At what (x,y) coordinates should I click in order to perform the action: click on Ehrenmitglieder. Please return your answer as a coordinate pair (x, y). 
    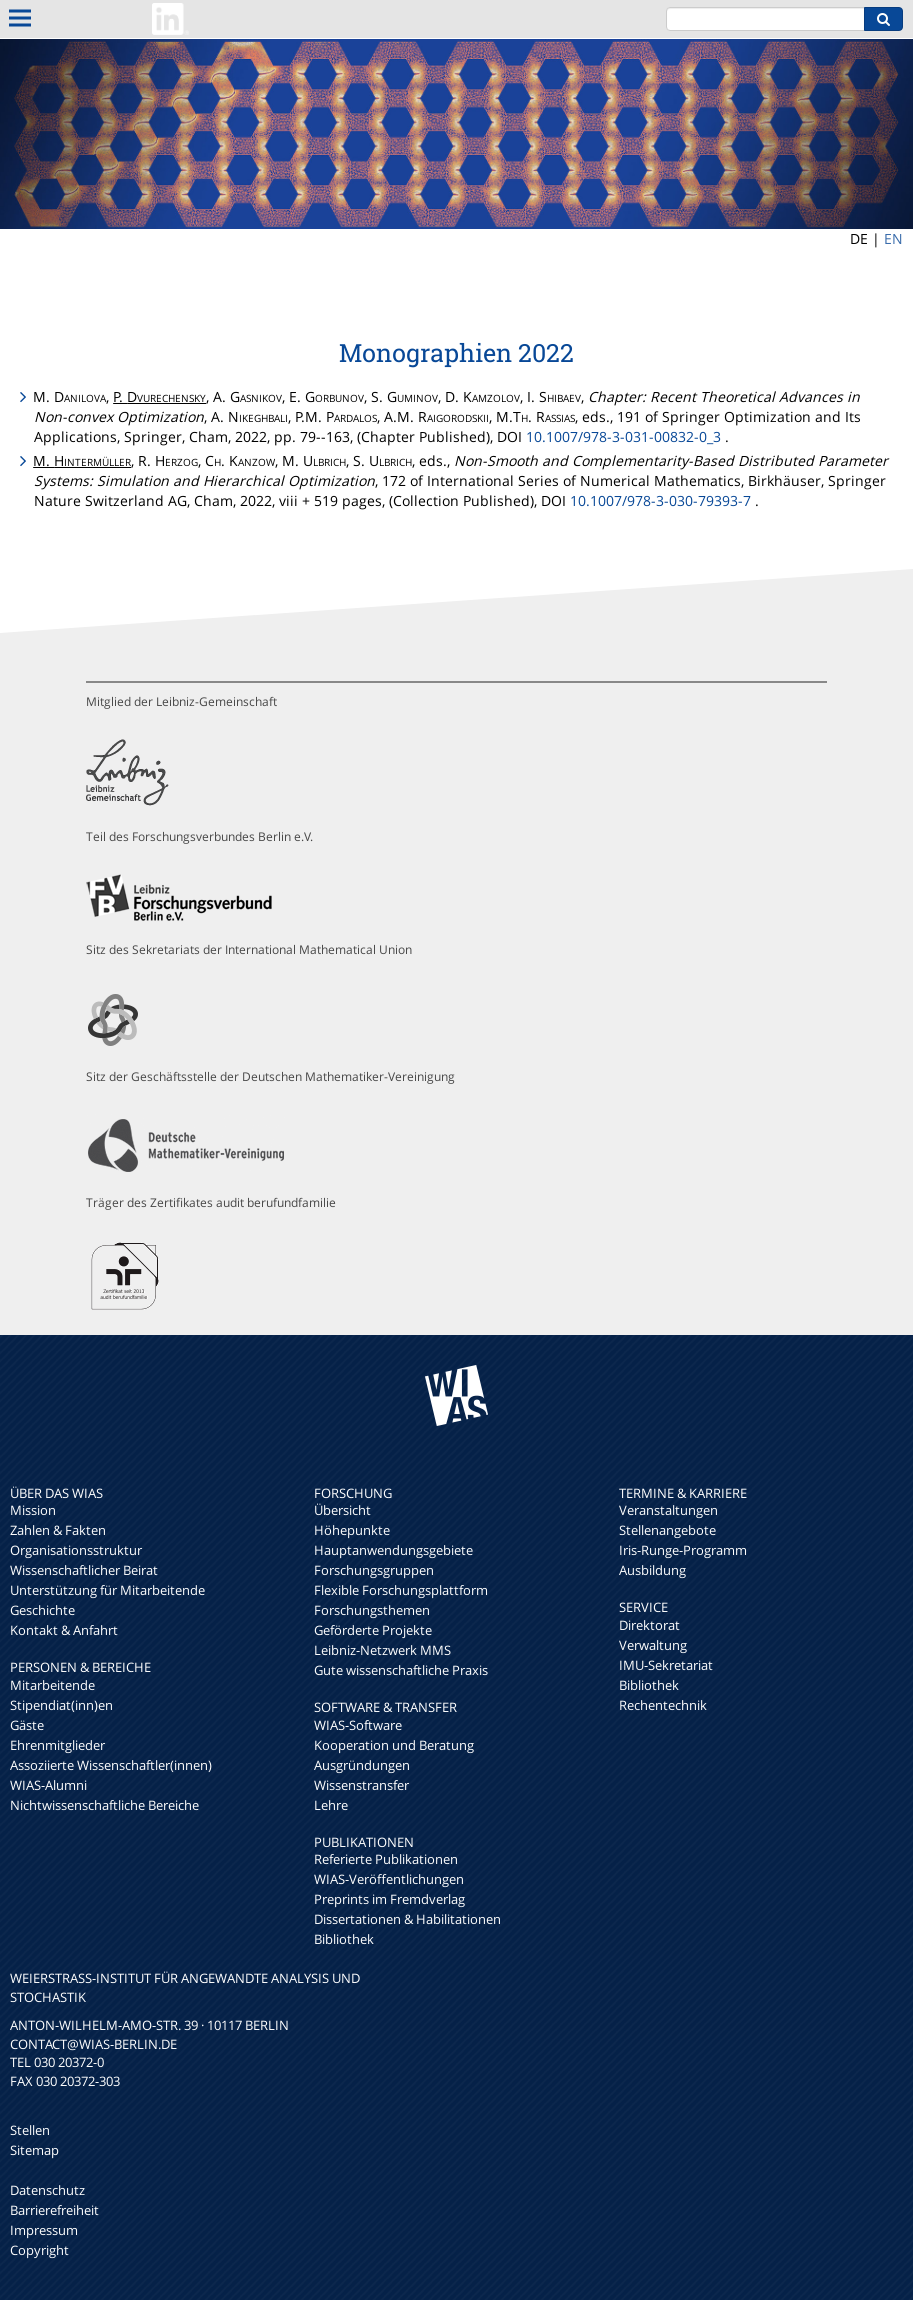
    Looking at the image, I should click on (57, 1745).